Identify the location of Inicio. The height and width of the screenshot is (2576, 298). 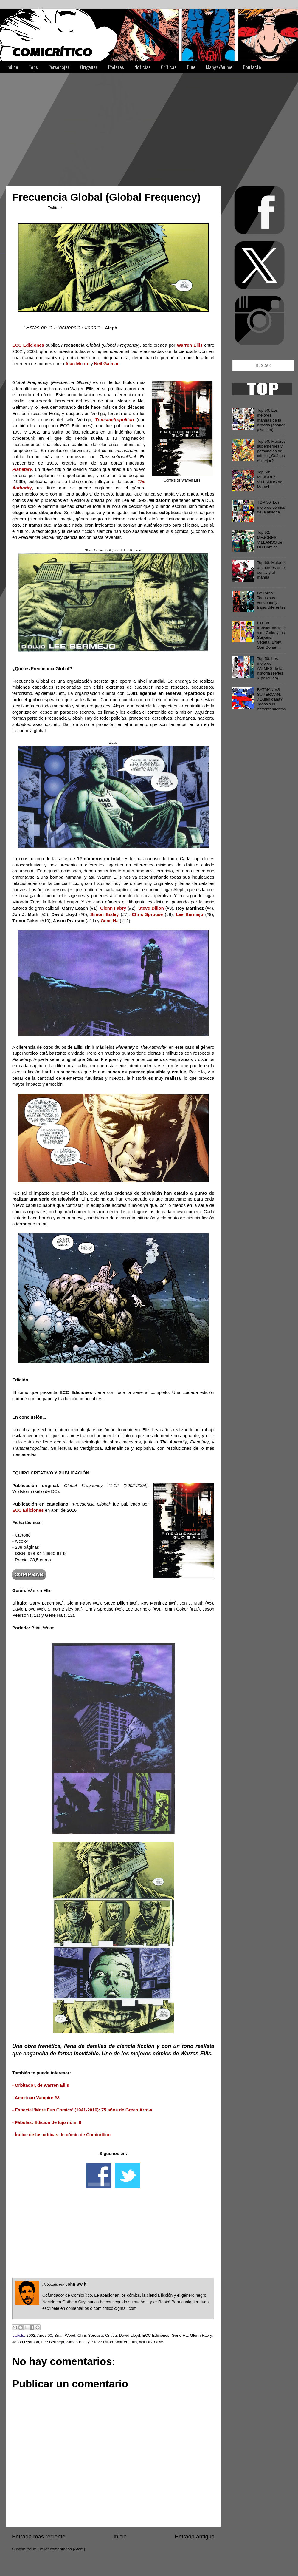
(120, 2536).